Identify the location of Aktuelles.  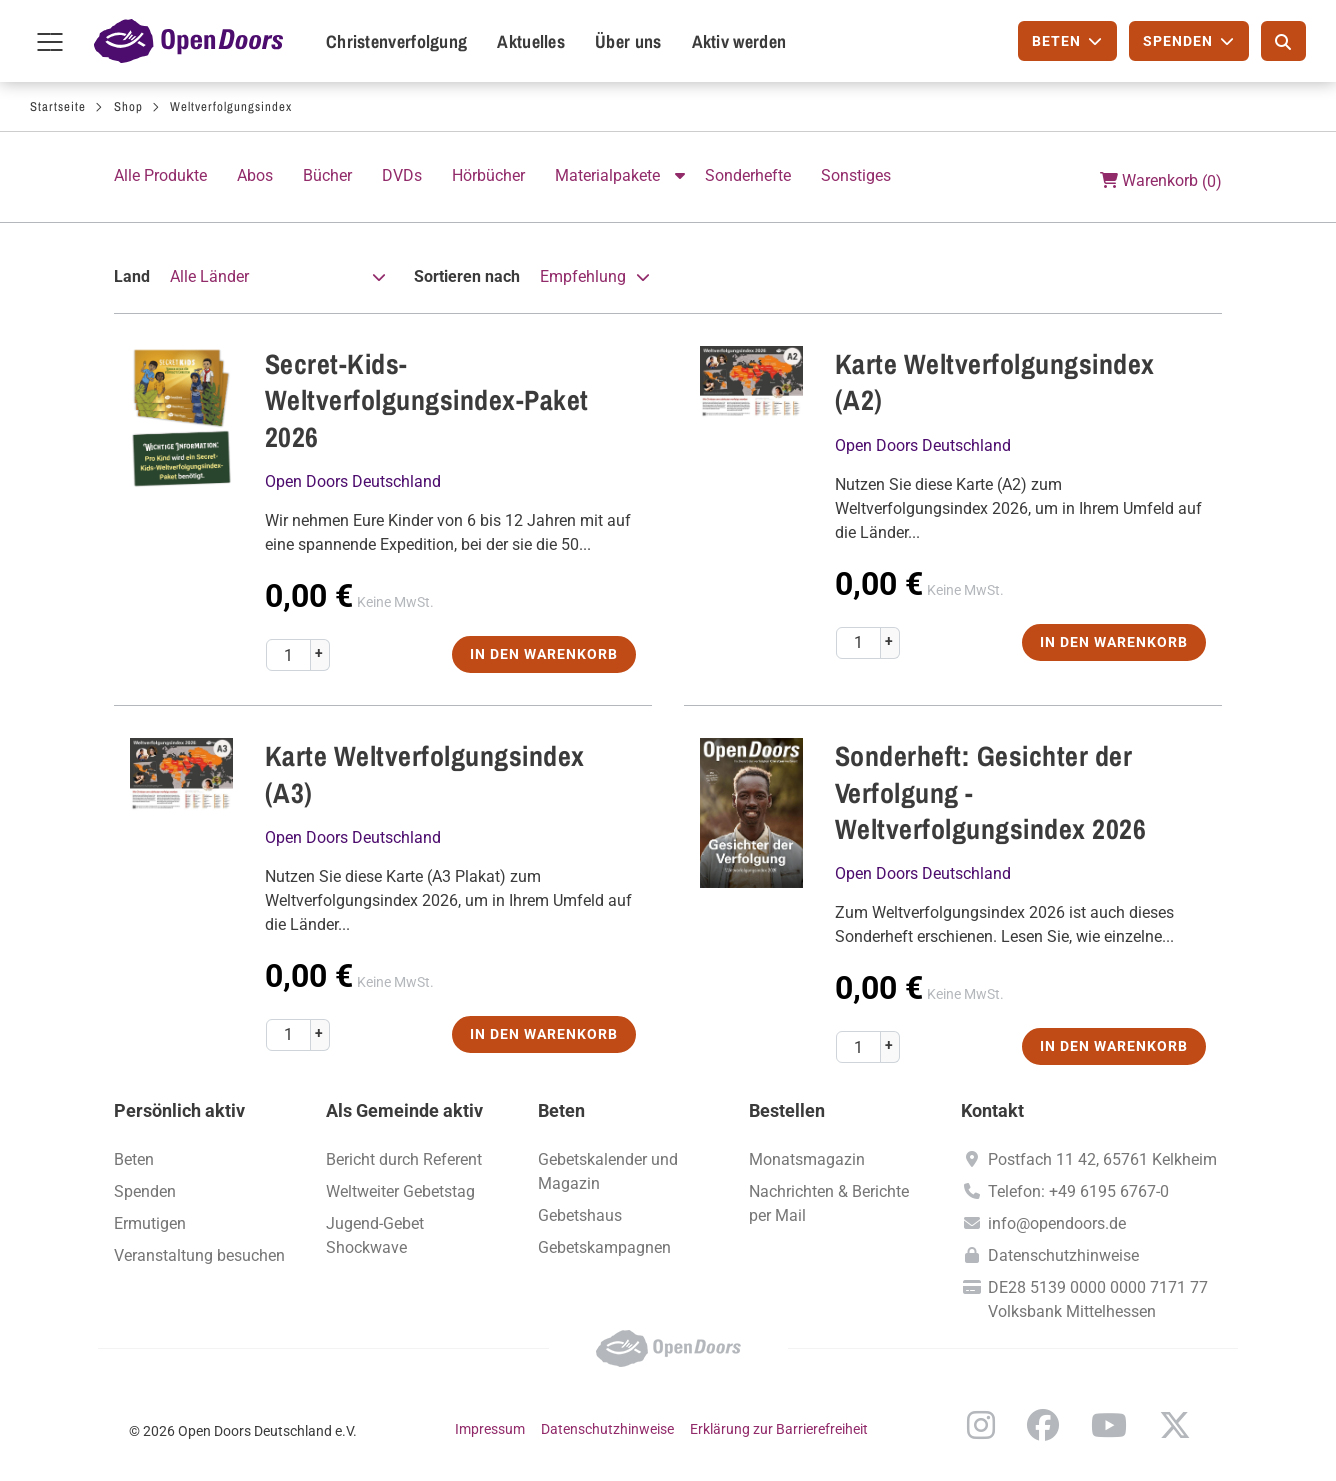
(531, 41).